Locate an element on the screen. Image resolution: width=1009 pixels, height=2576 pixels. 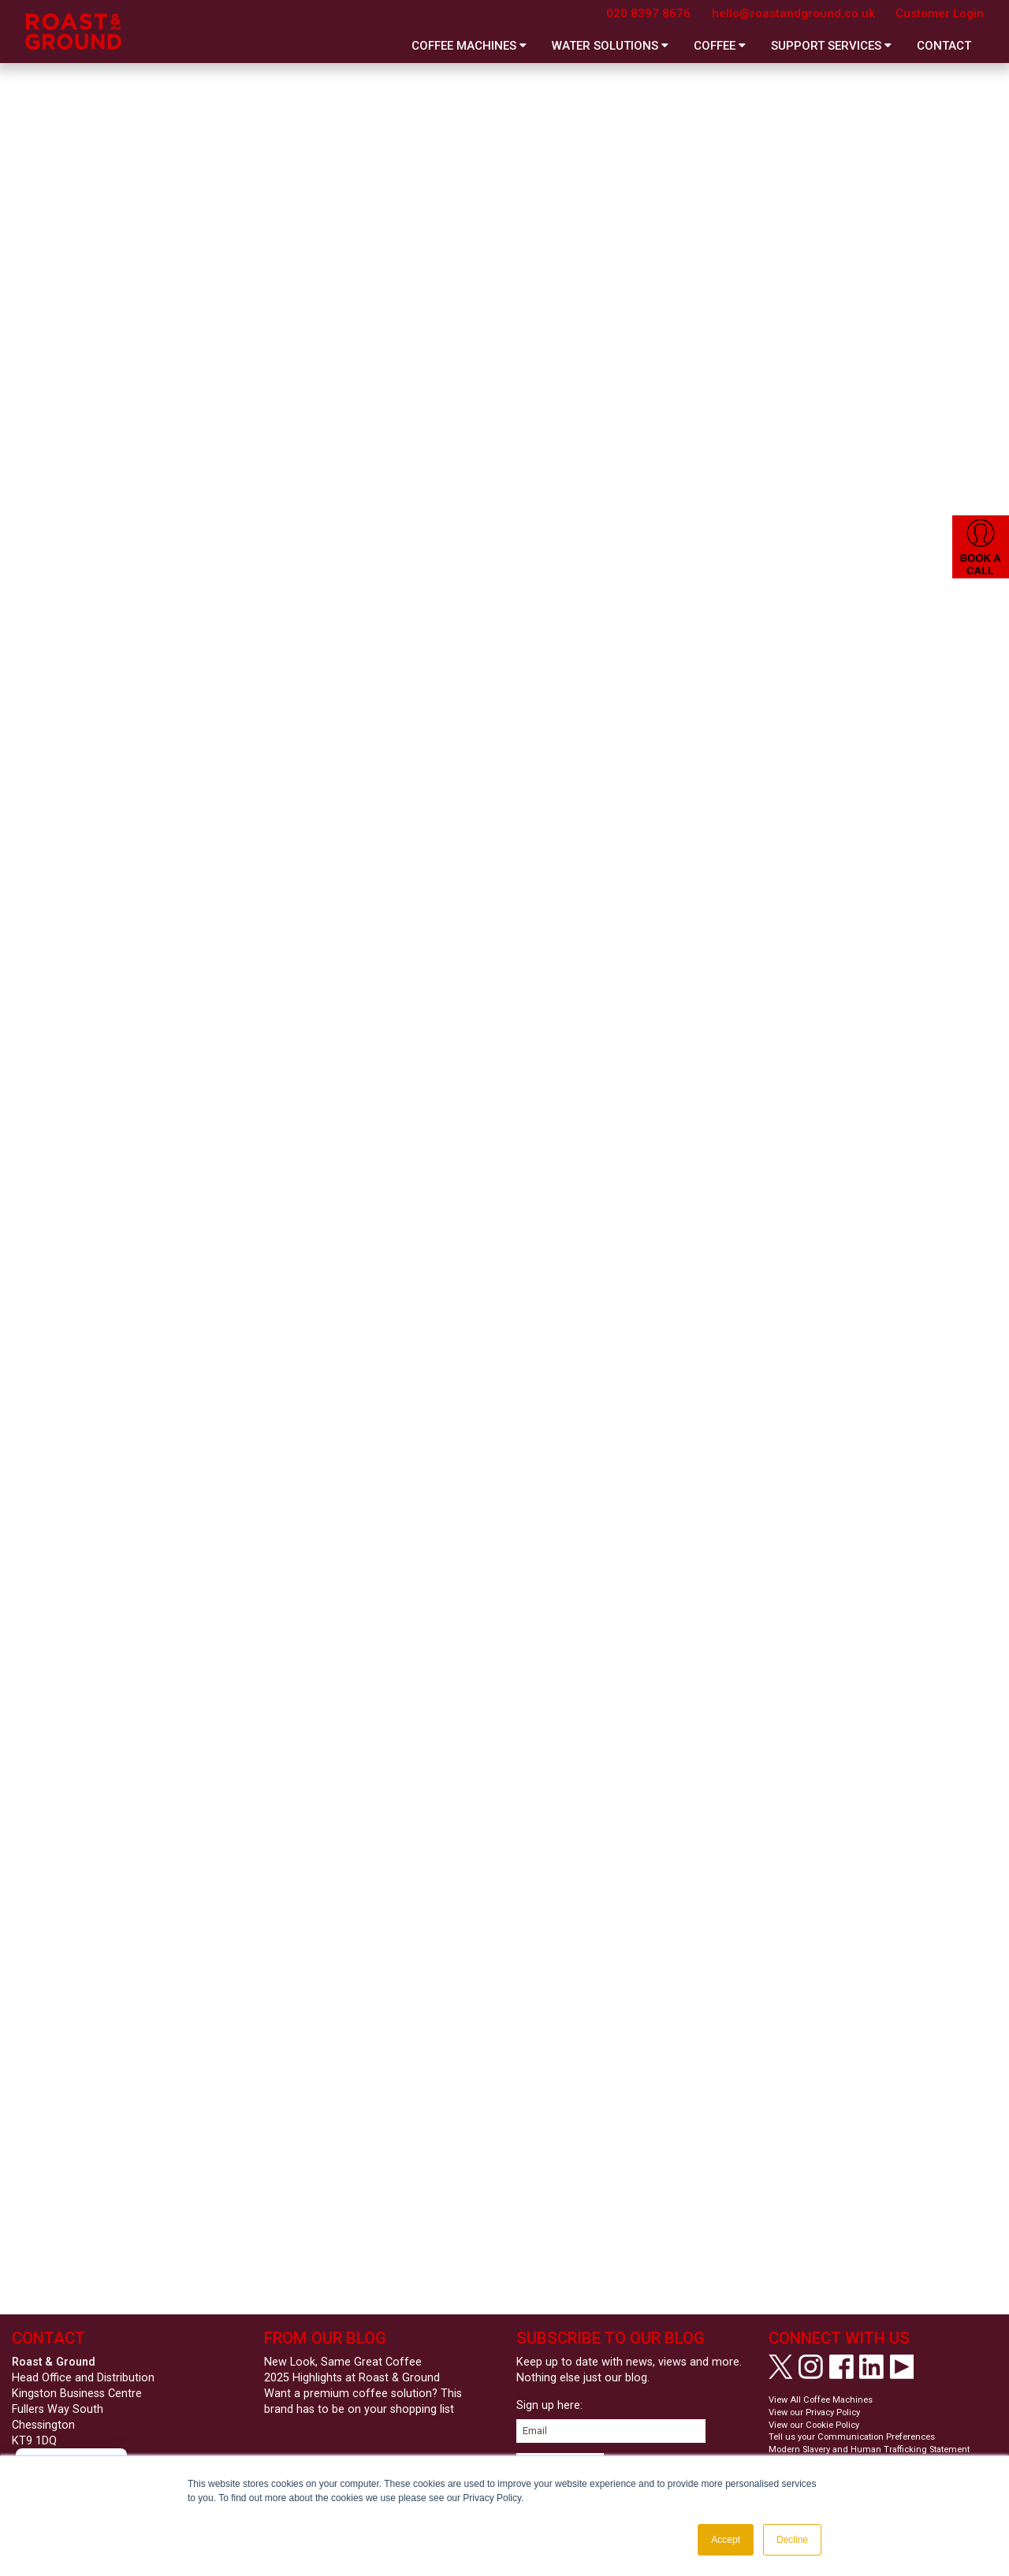
Accept [button] is located at coordinates (725, 2539).